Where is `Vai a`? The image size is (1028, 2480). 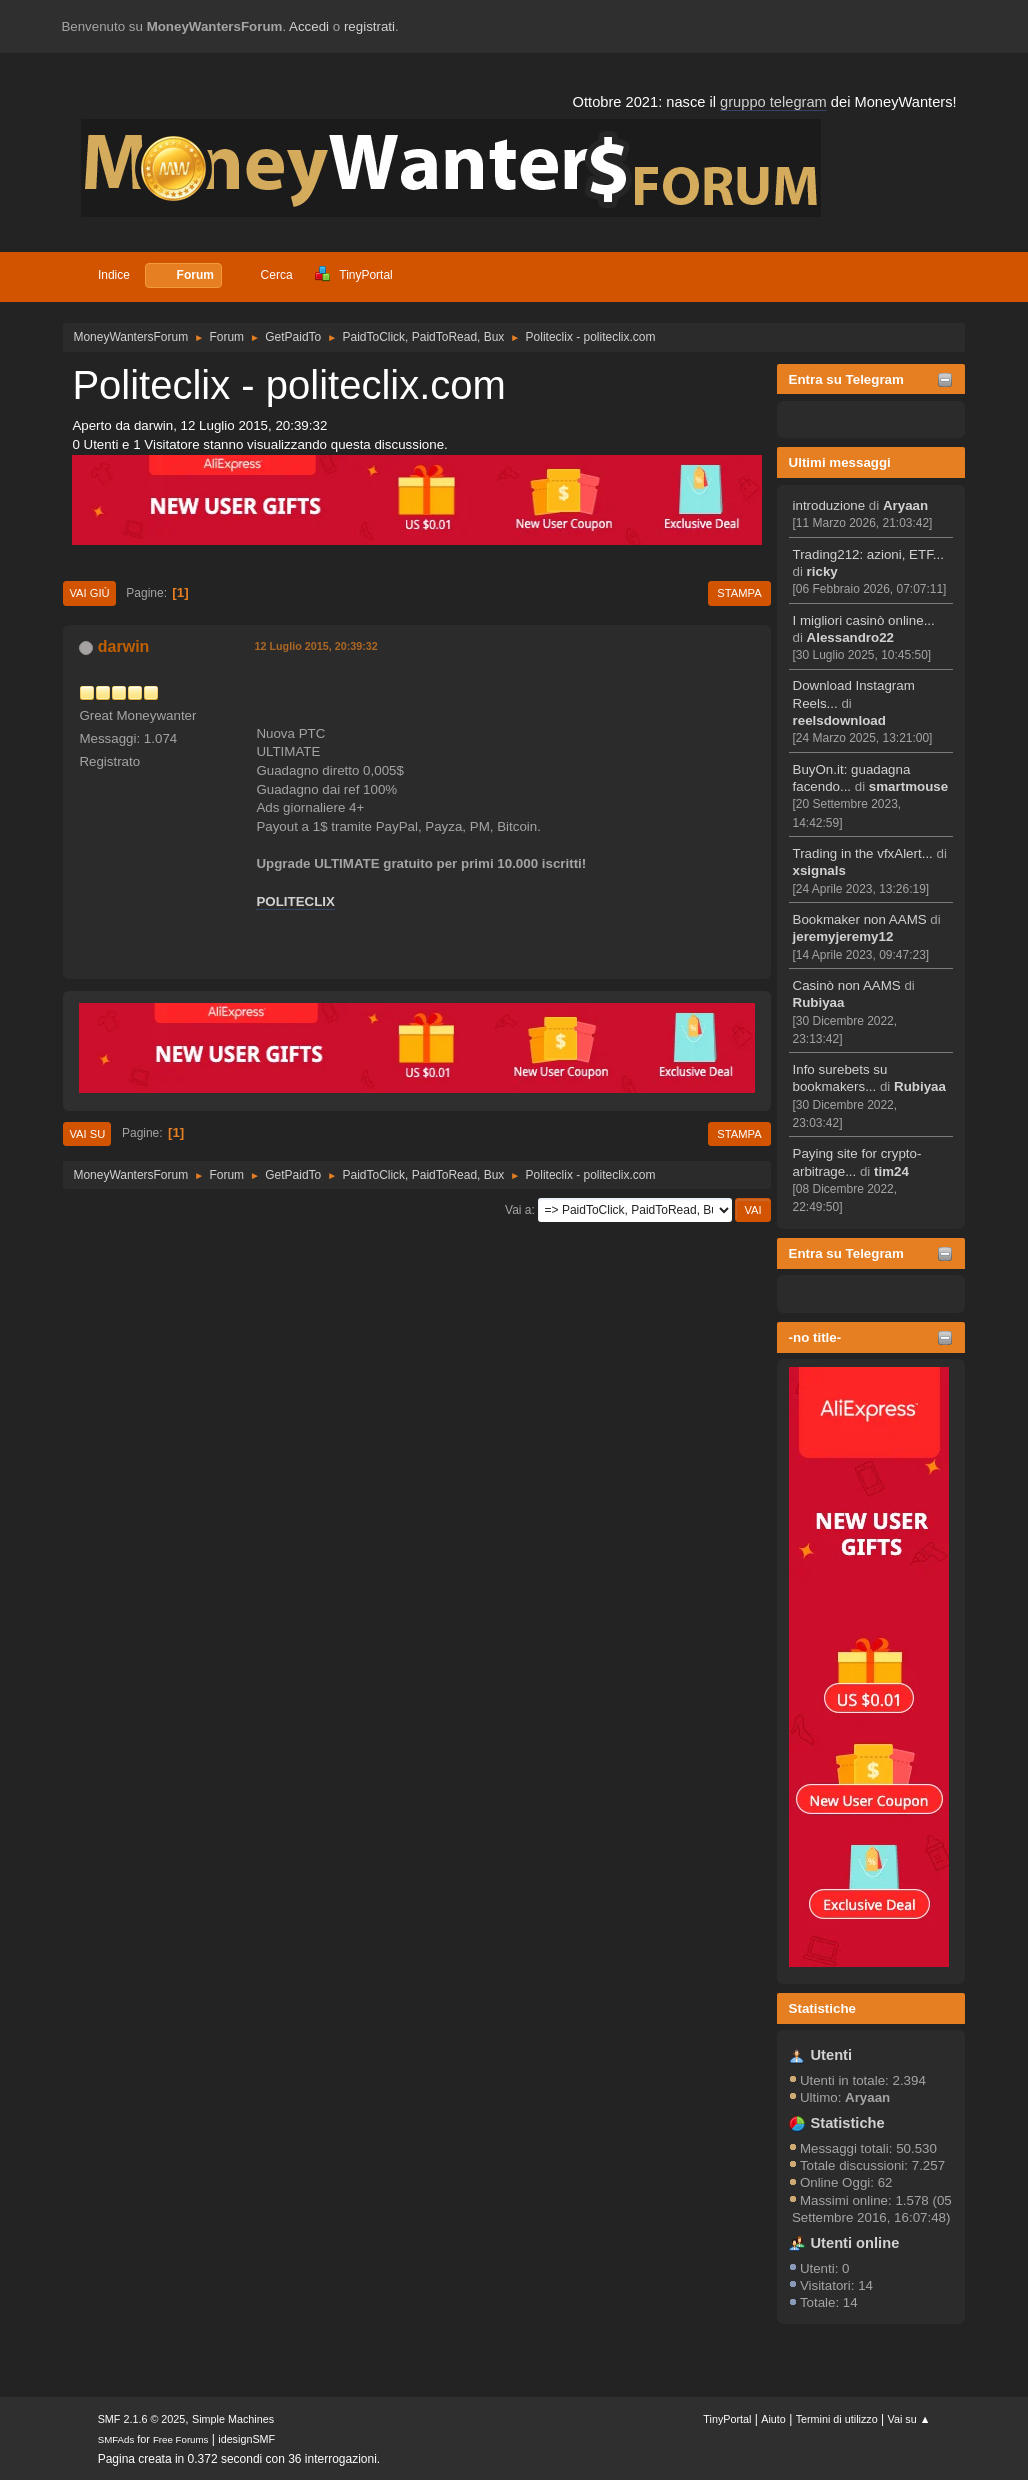
Vai a is located at coordinates (518, 1210).